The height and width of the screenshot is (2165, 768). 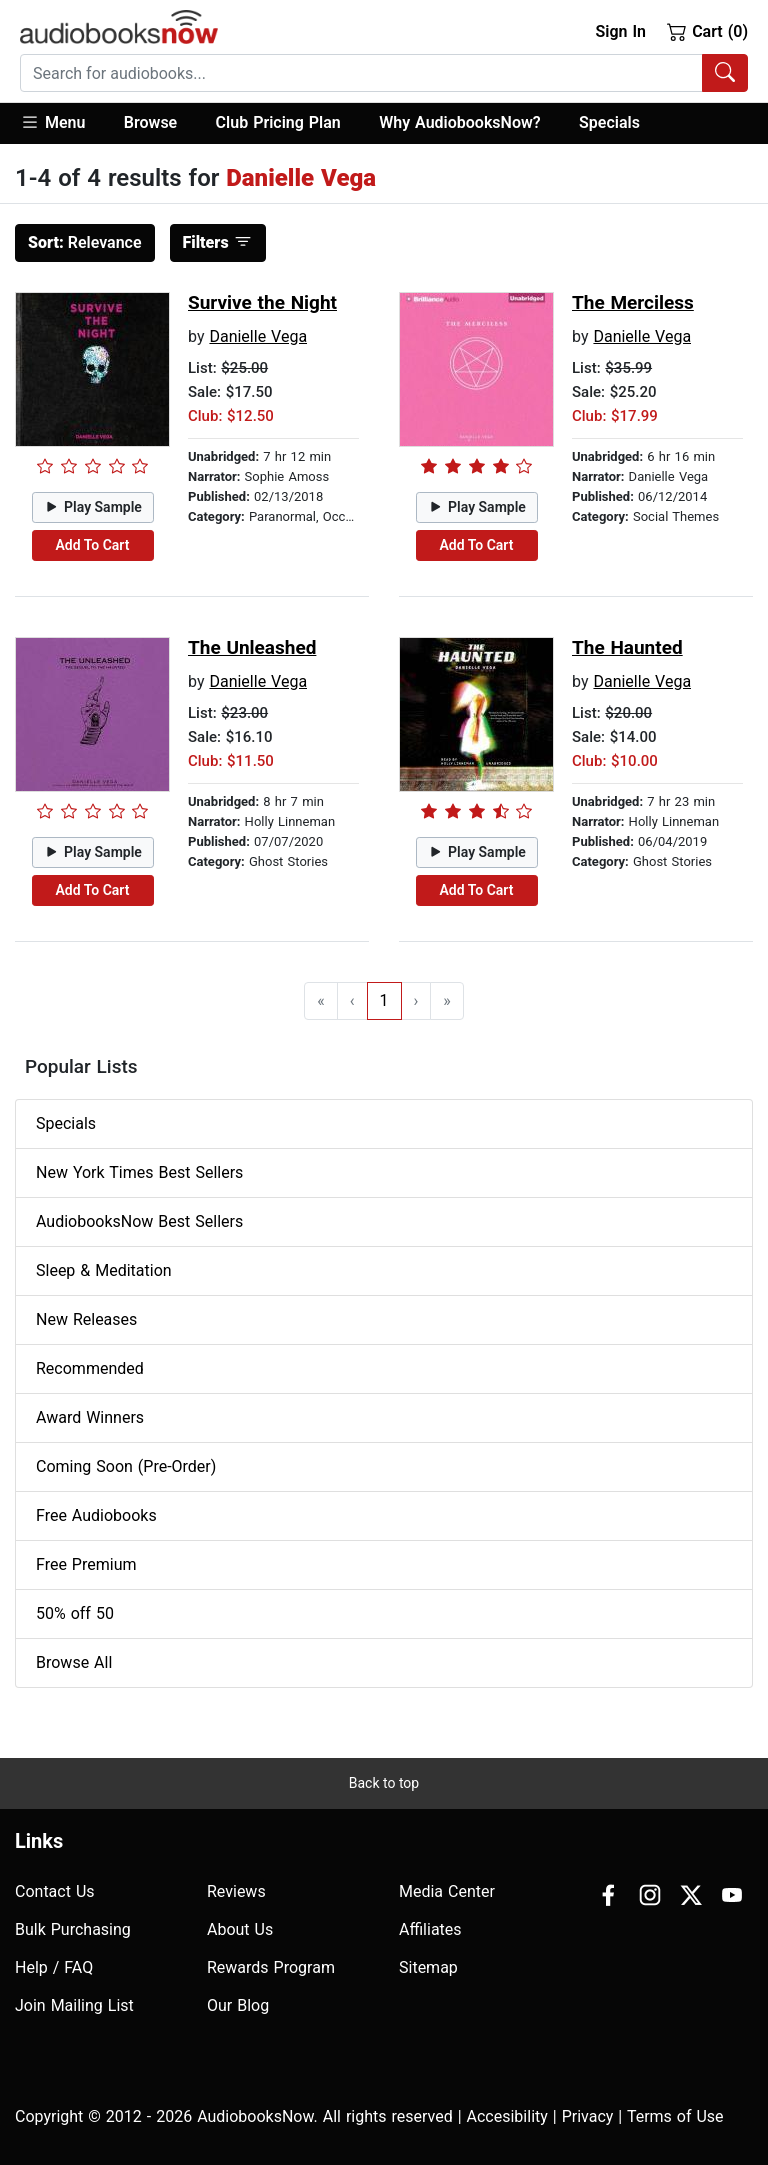 What do you see at coordinates (86, 1319) in the screenshot?
I see `New Releases` at bounding box center [86, 1319].